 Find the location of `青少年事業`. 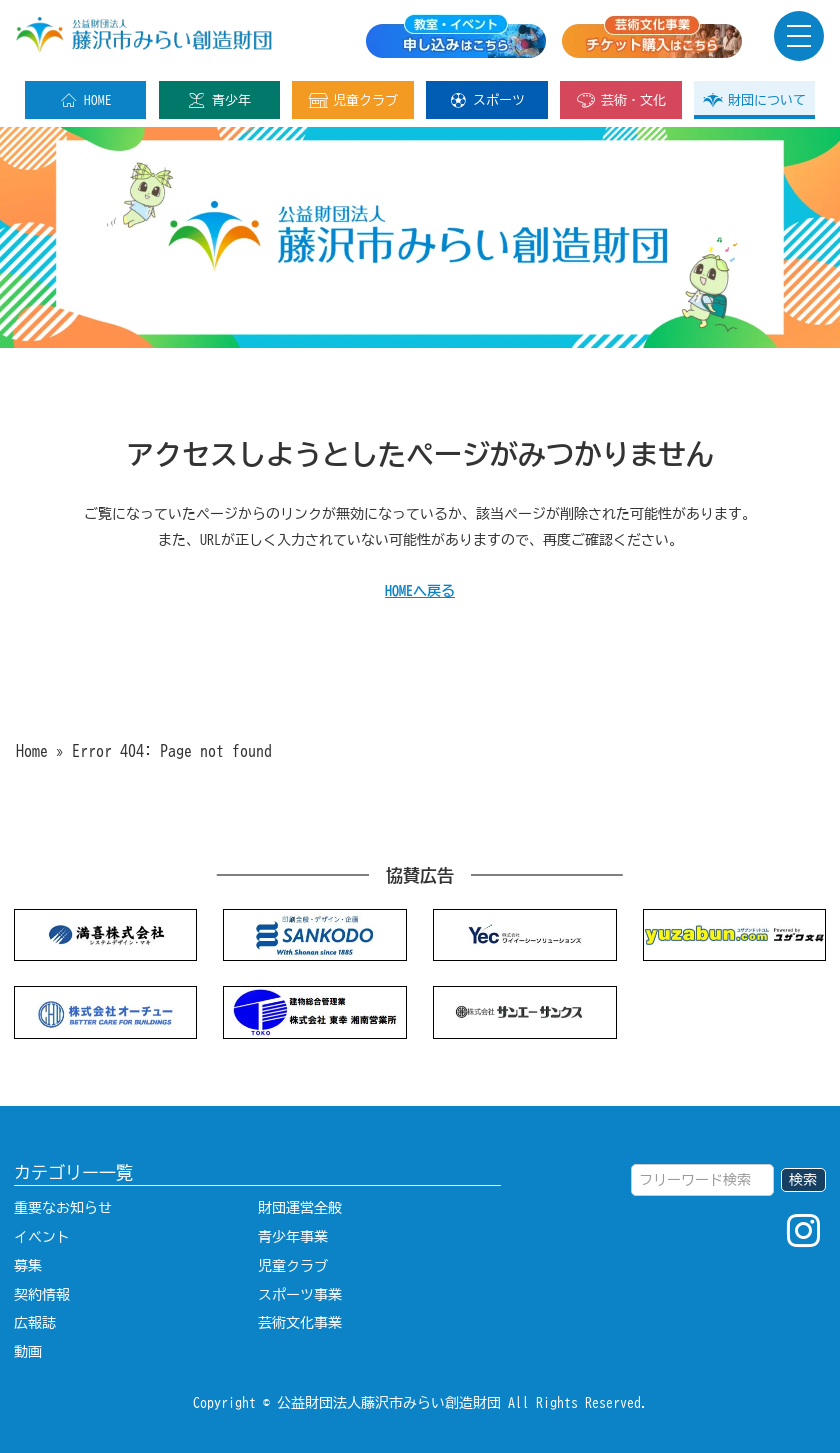

青少年事業 is located at coordinates (293, 1236).